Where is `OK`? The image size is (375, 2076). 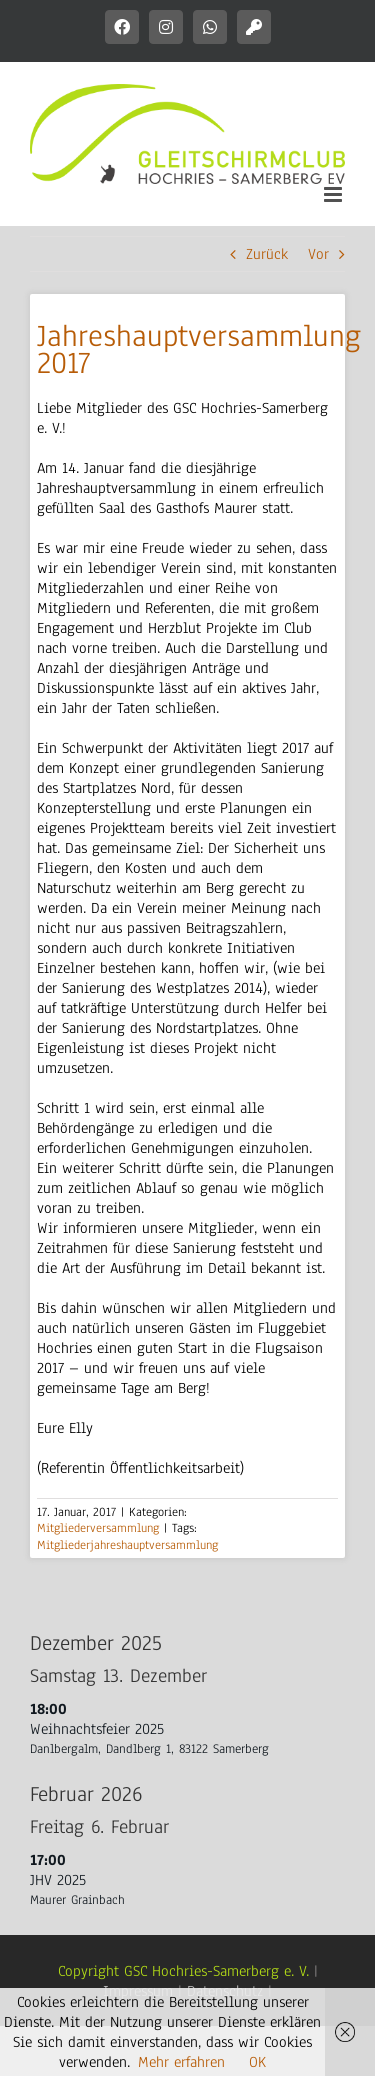 OK is located at coordinates (257, 2062).